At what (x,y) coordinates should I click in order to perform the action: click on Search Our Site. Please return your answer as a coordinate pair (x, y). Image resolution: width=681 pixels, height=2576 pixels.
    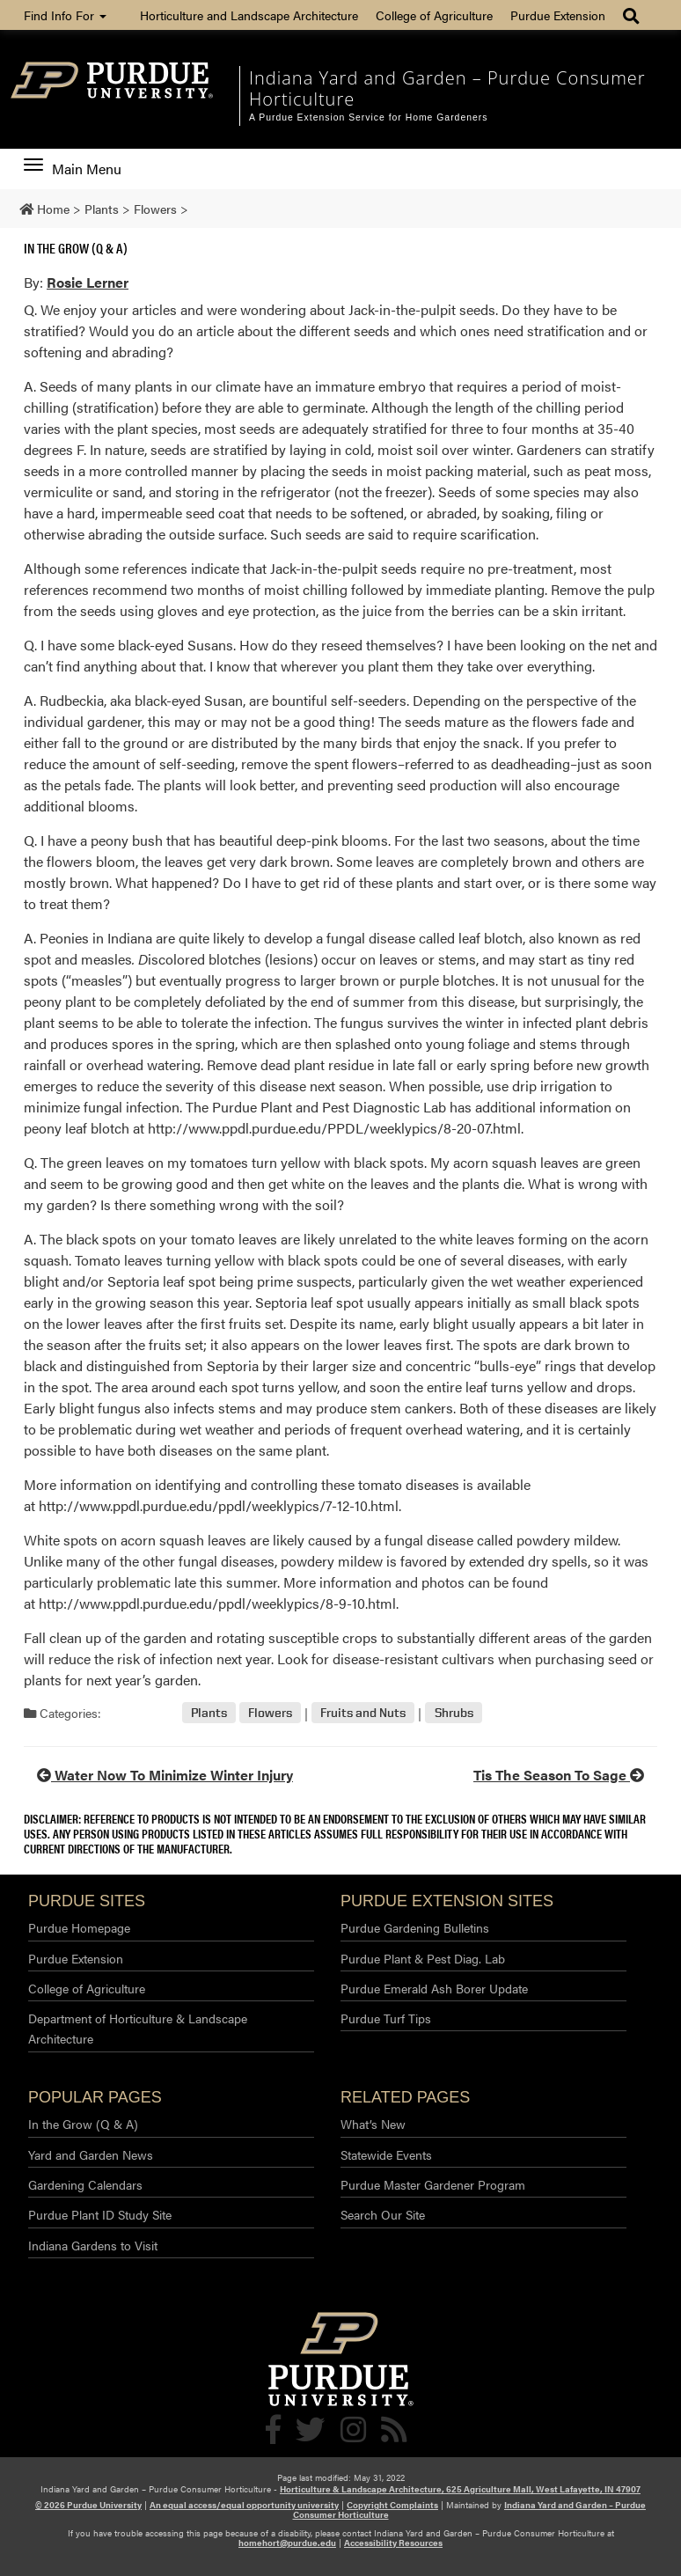
    Looking at the image, I should click on (382, 2214).